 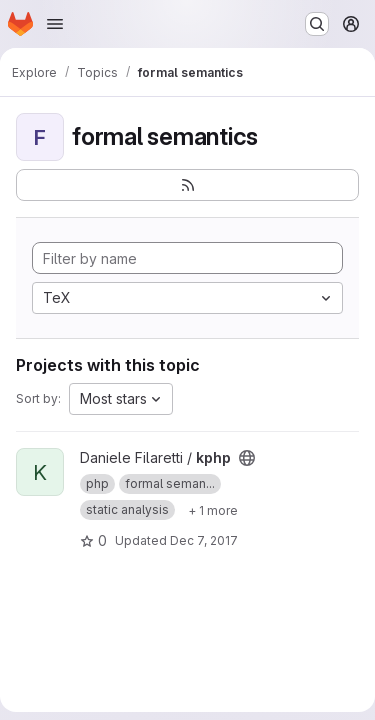 I want to click on [Open navigation menu], so click(x=55, y=24).